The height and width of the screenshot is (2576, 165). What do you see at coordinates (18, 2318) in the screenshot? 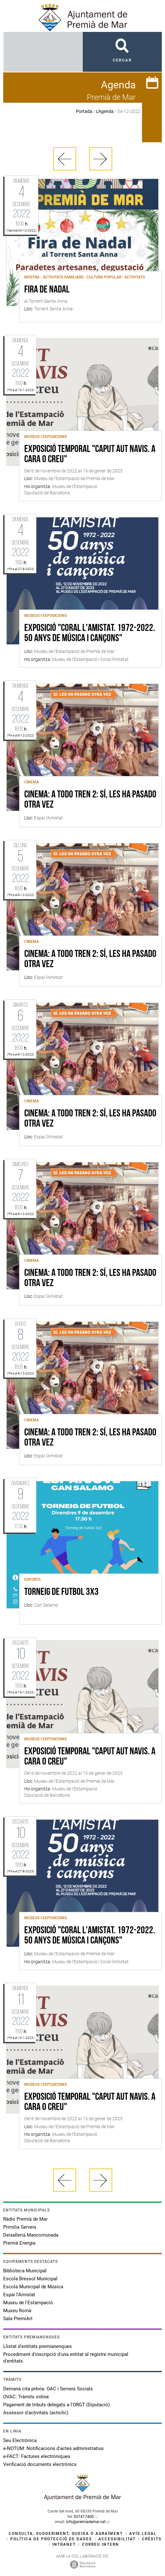
I see `Sala PremiArt` at bounding box center [18, 2318].